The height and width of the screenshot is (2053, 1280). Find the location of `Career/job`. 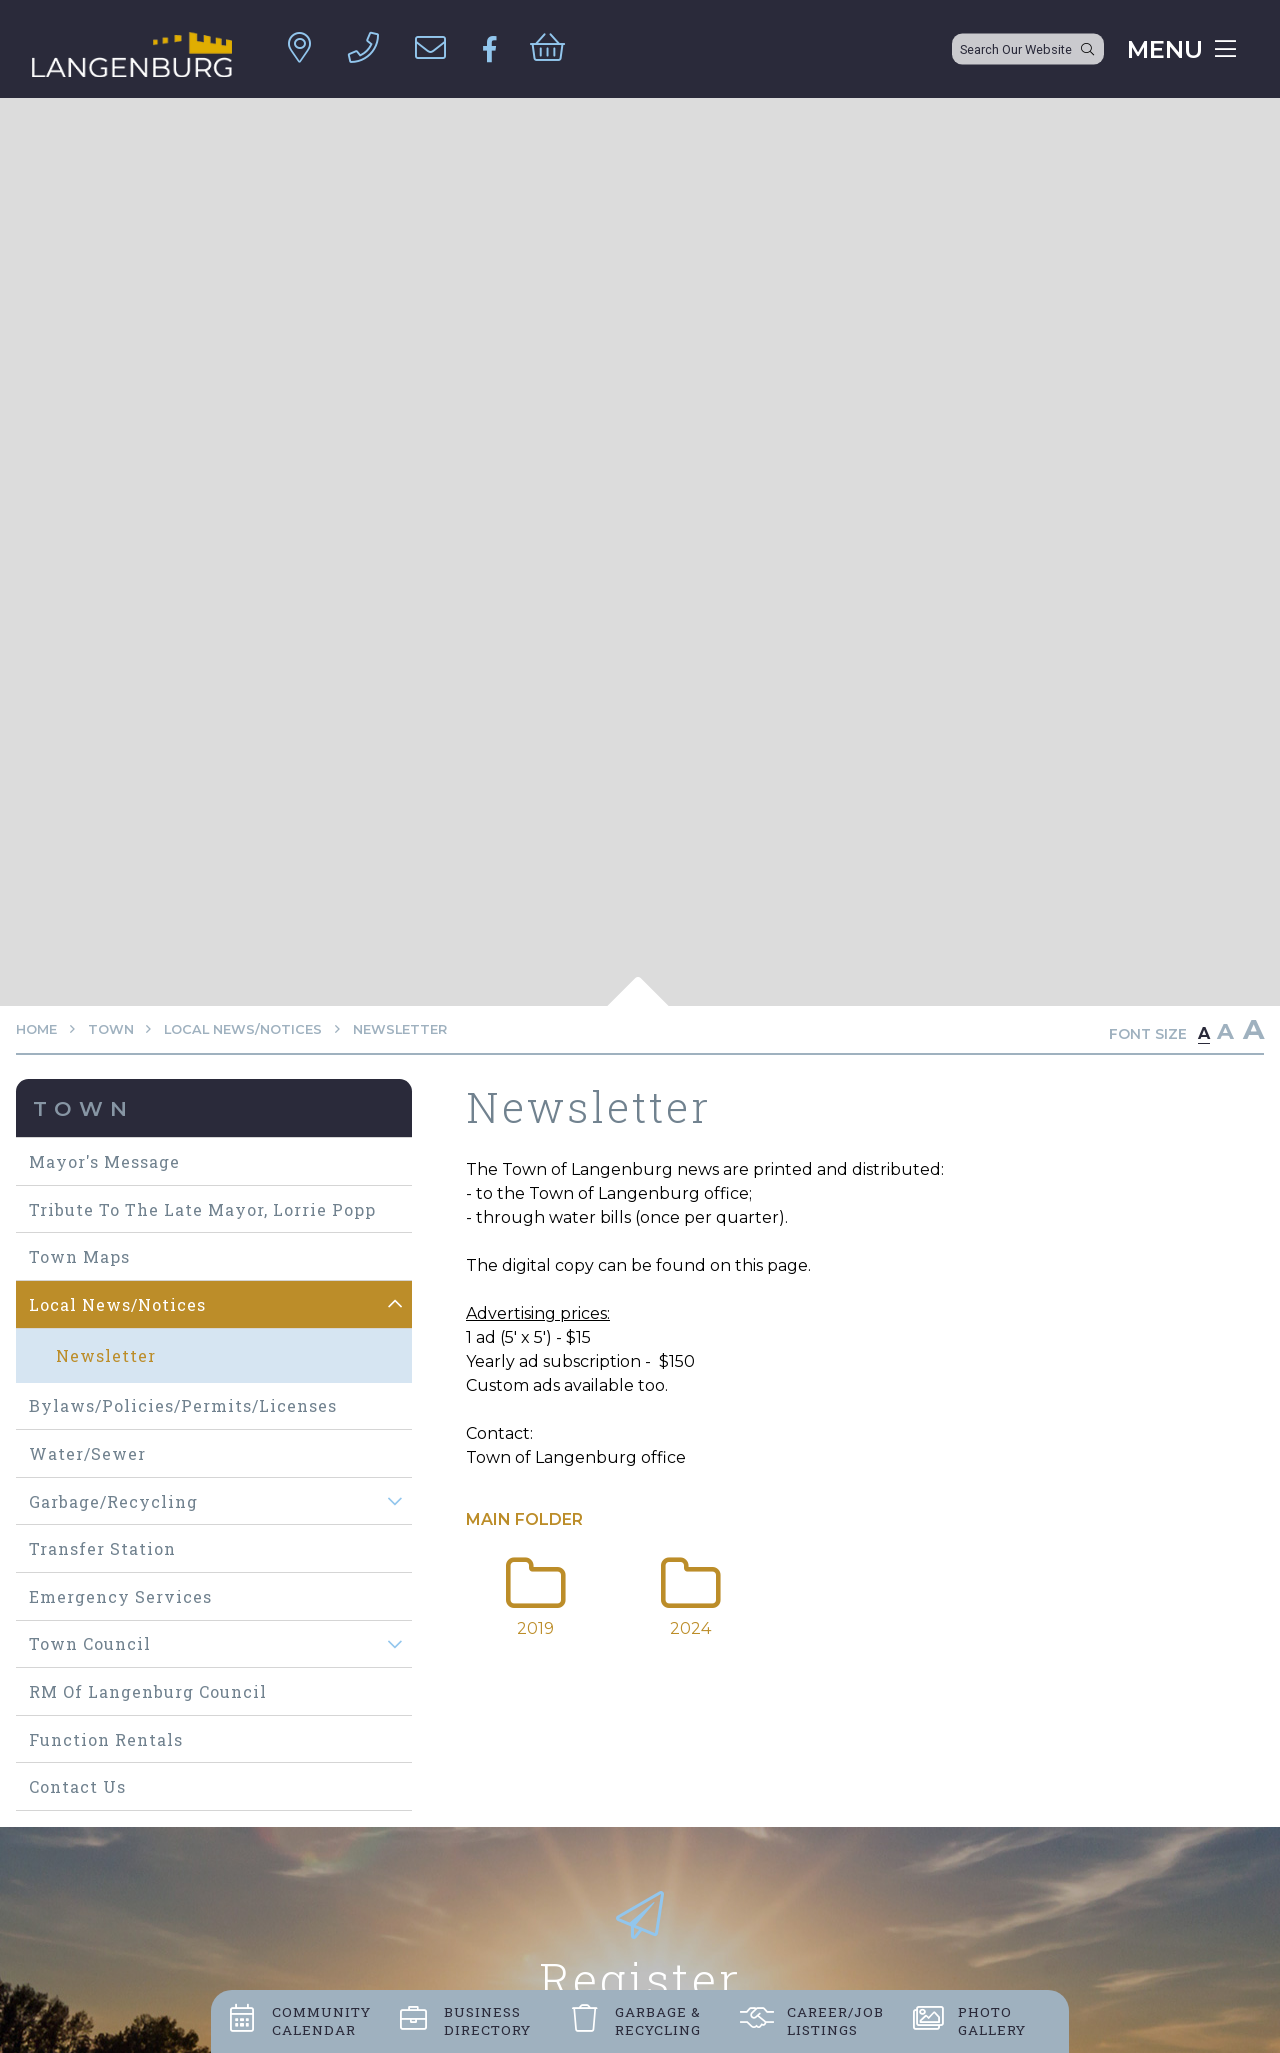

Career/job is located at coordinates (835, 2021).